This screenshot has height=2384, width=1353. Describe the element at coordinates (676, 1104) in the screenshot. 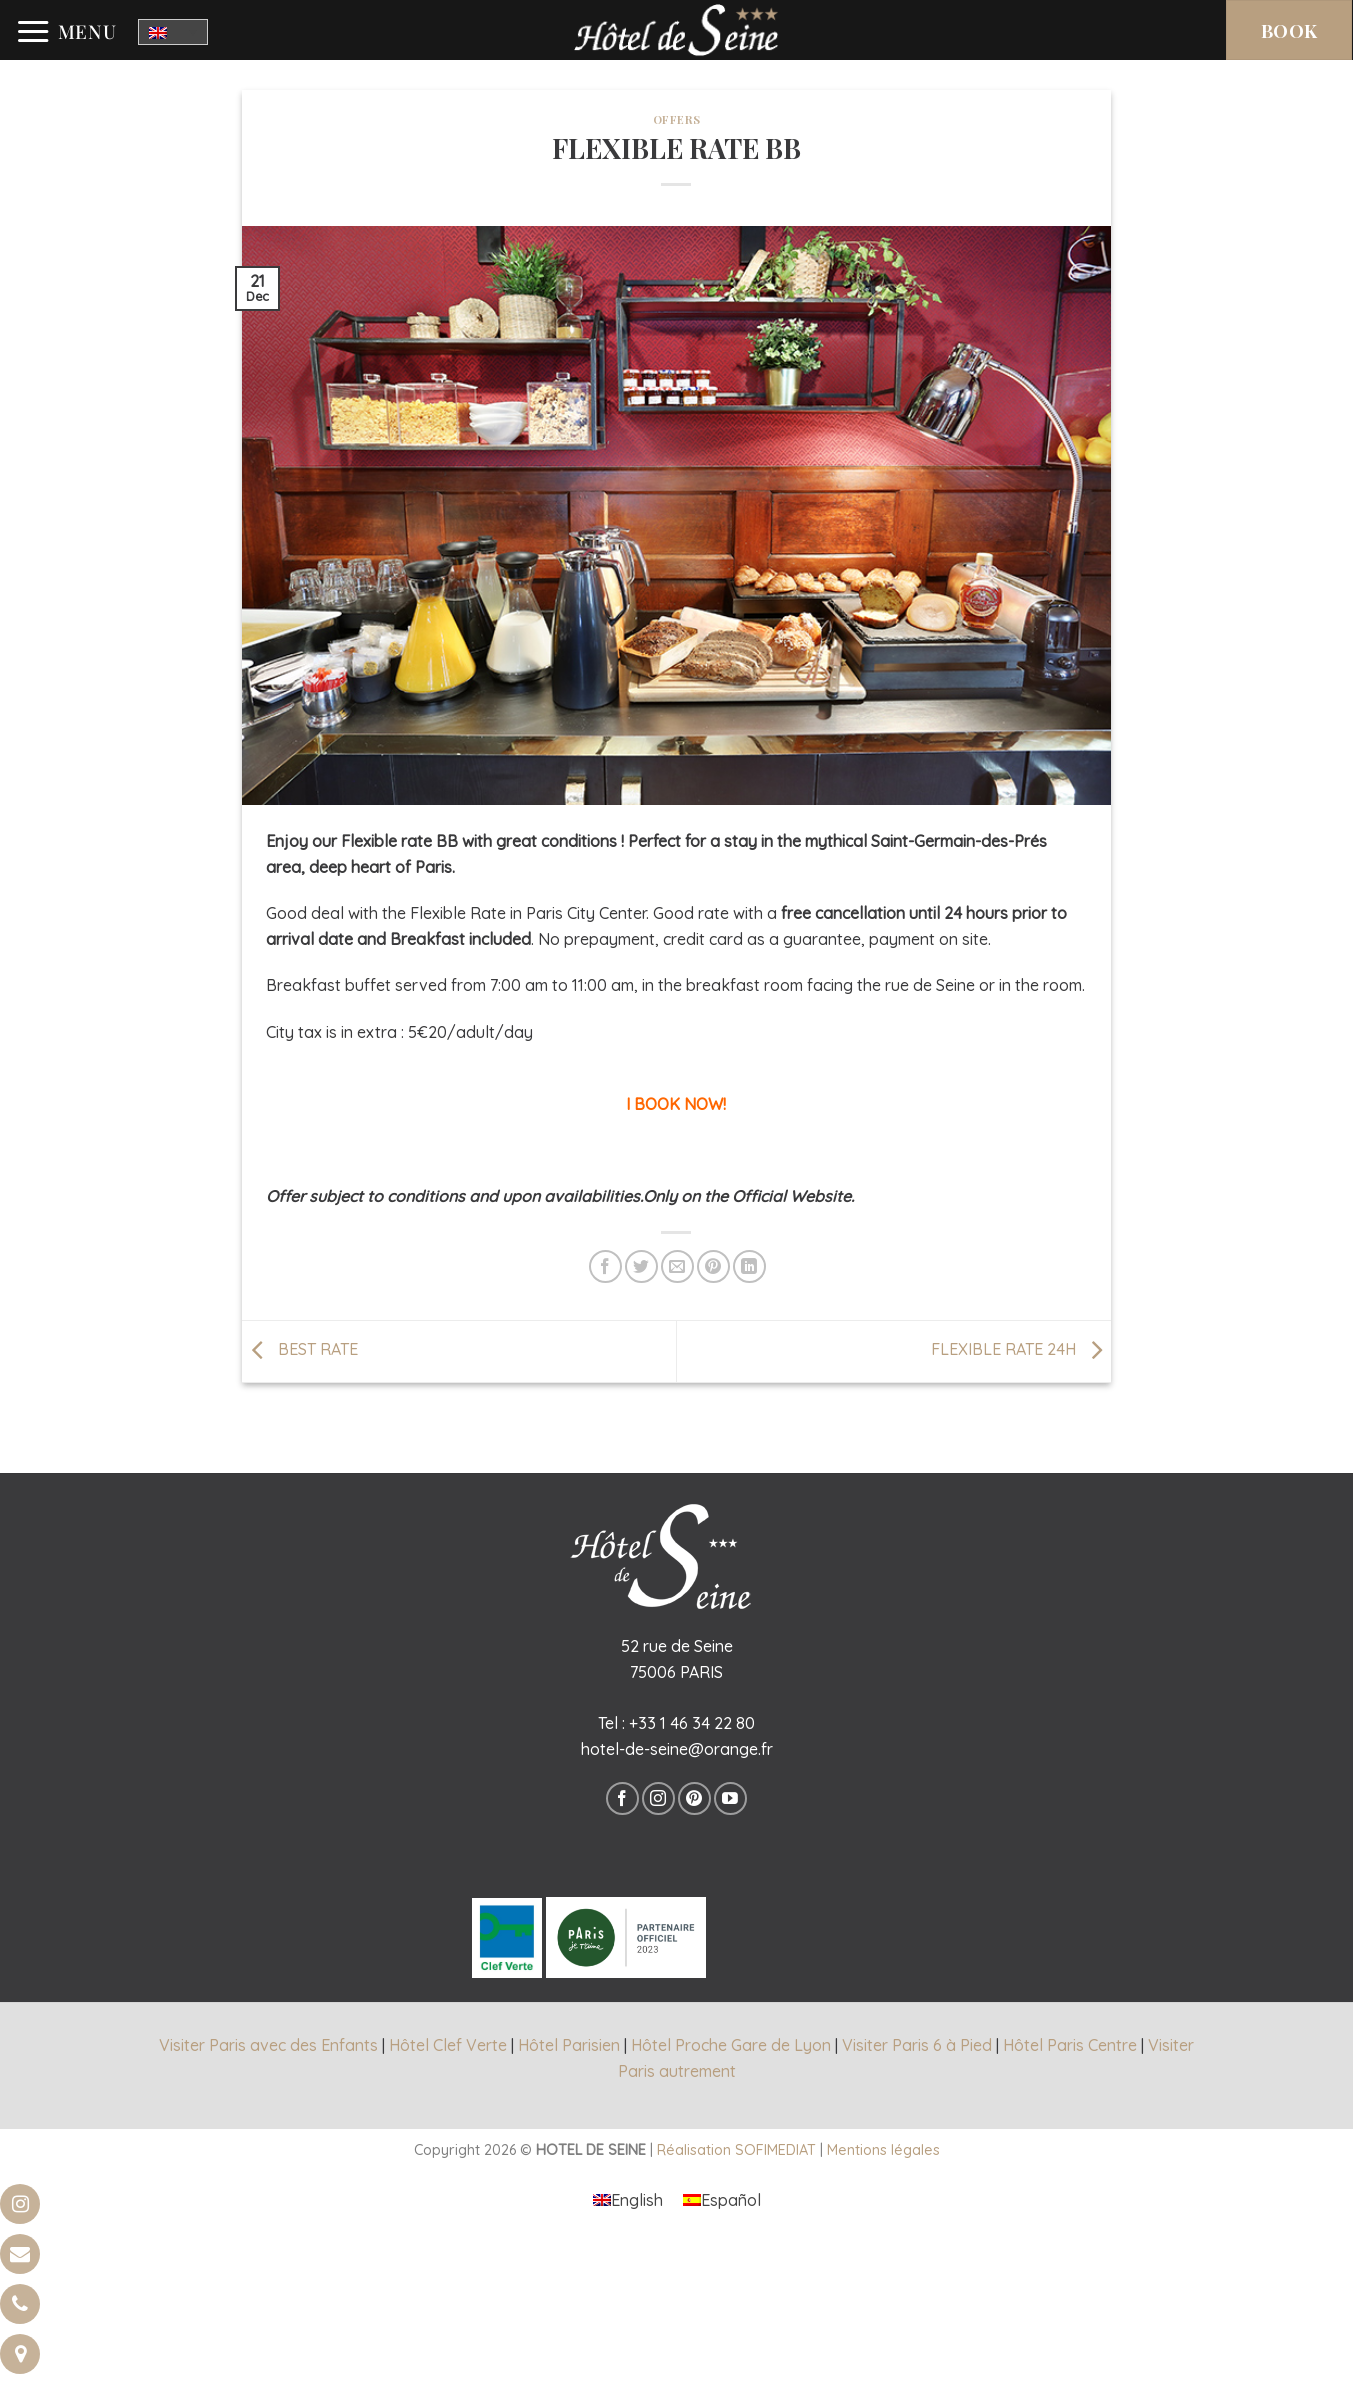

I see `I BOOK NOW!` at that location.